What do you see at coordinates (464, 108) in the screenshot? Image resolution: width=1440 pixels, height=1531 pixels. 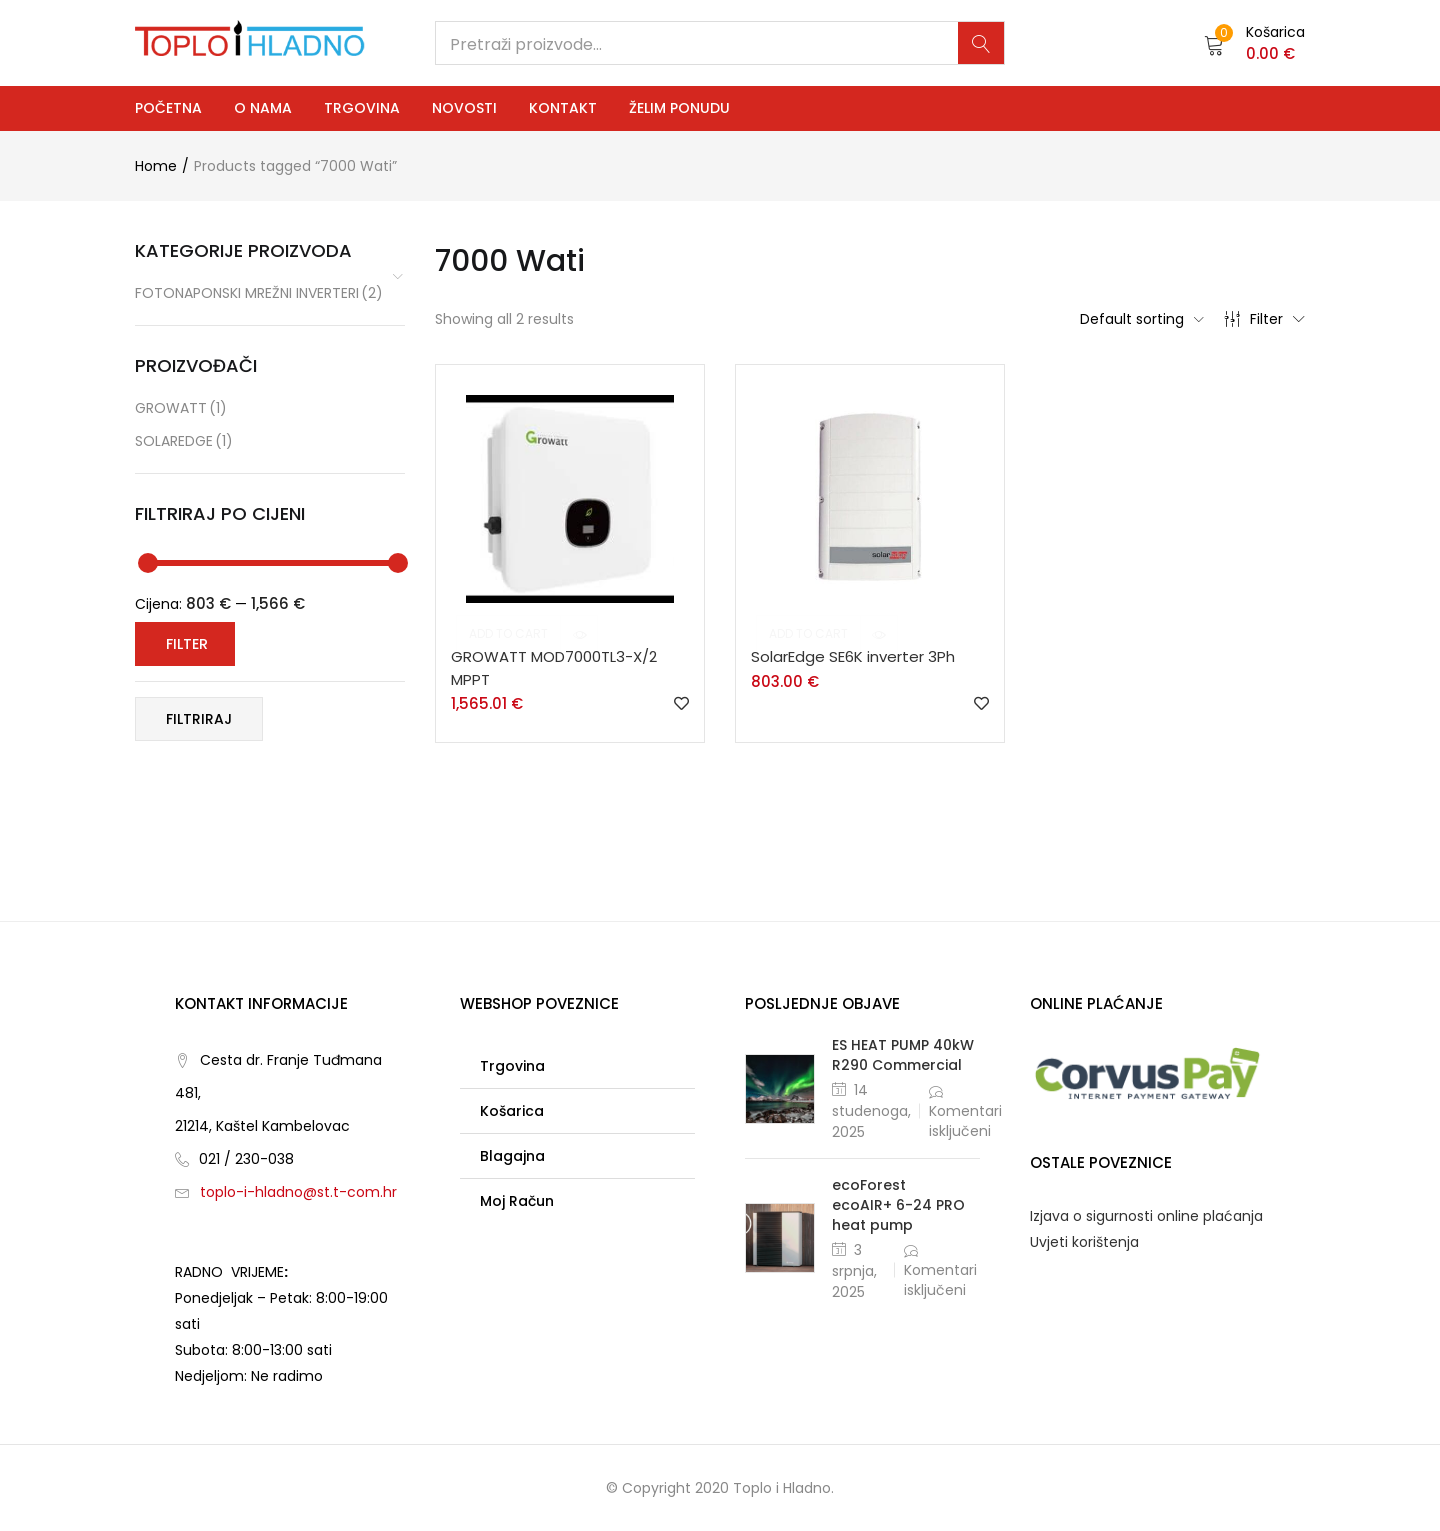 I see `Novosti` at bounding box center [464, 108].